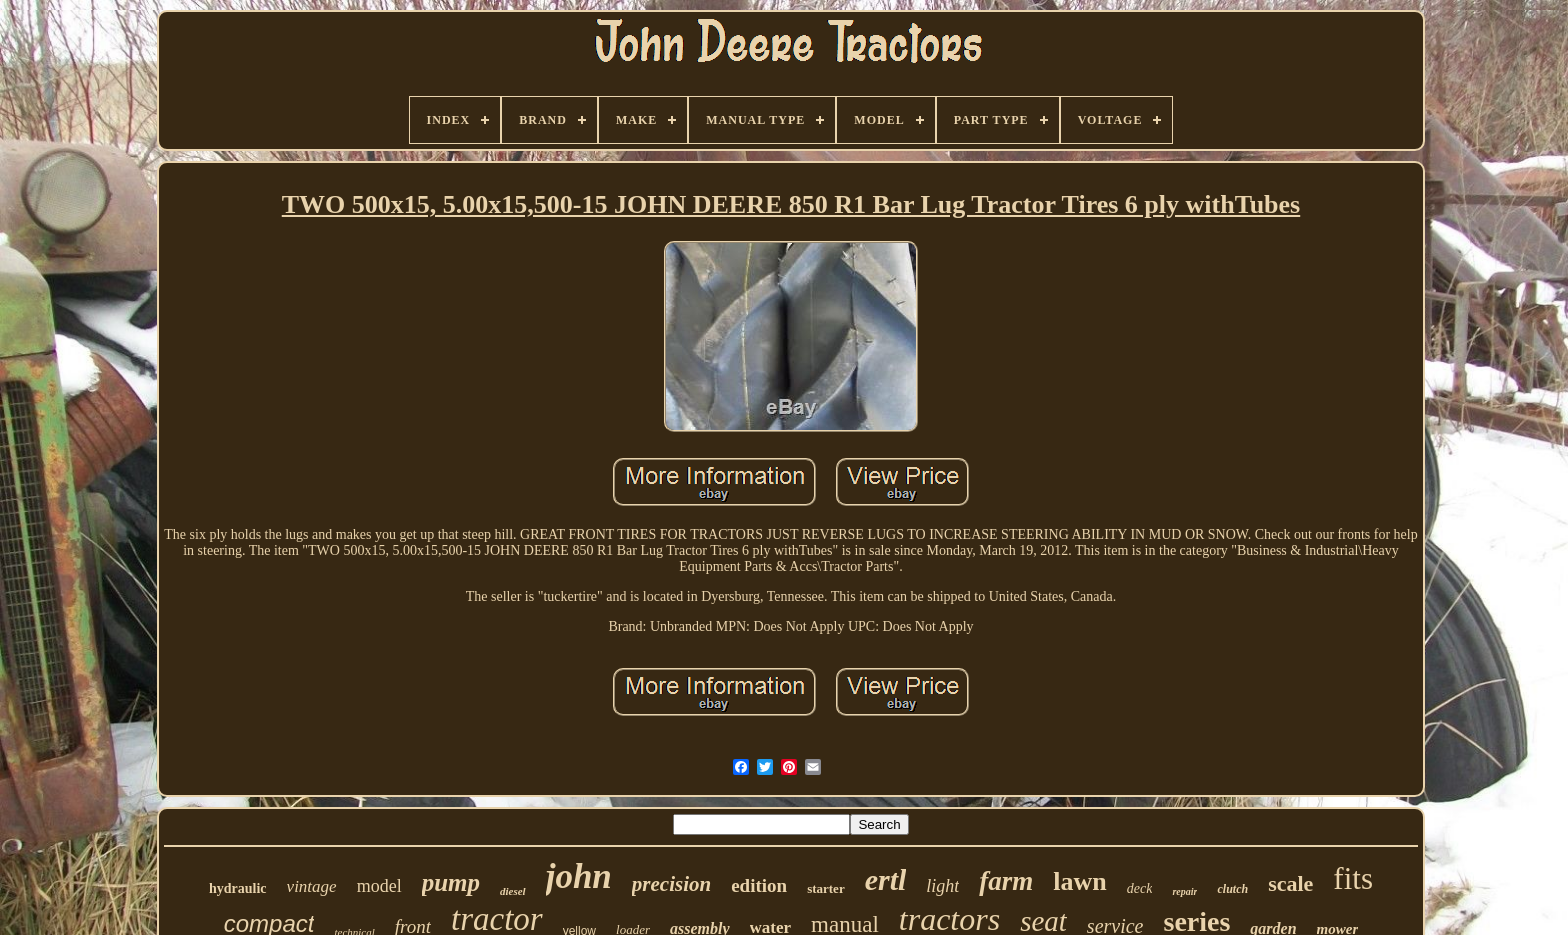 The image size is (1568, 935). Describe the element at coordinates (886, 879) in the screenshot. I see `ertl` at that location.